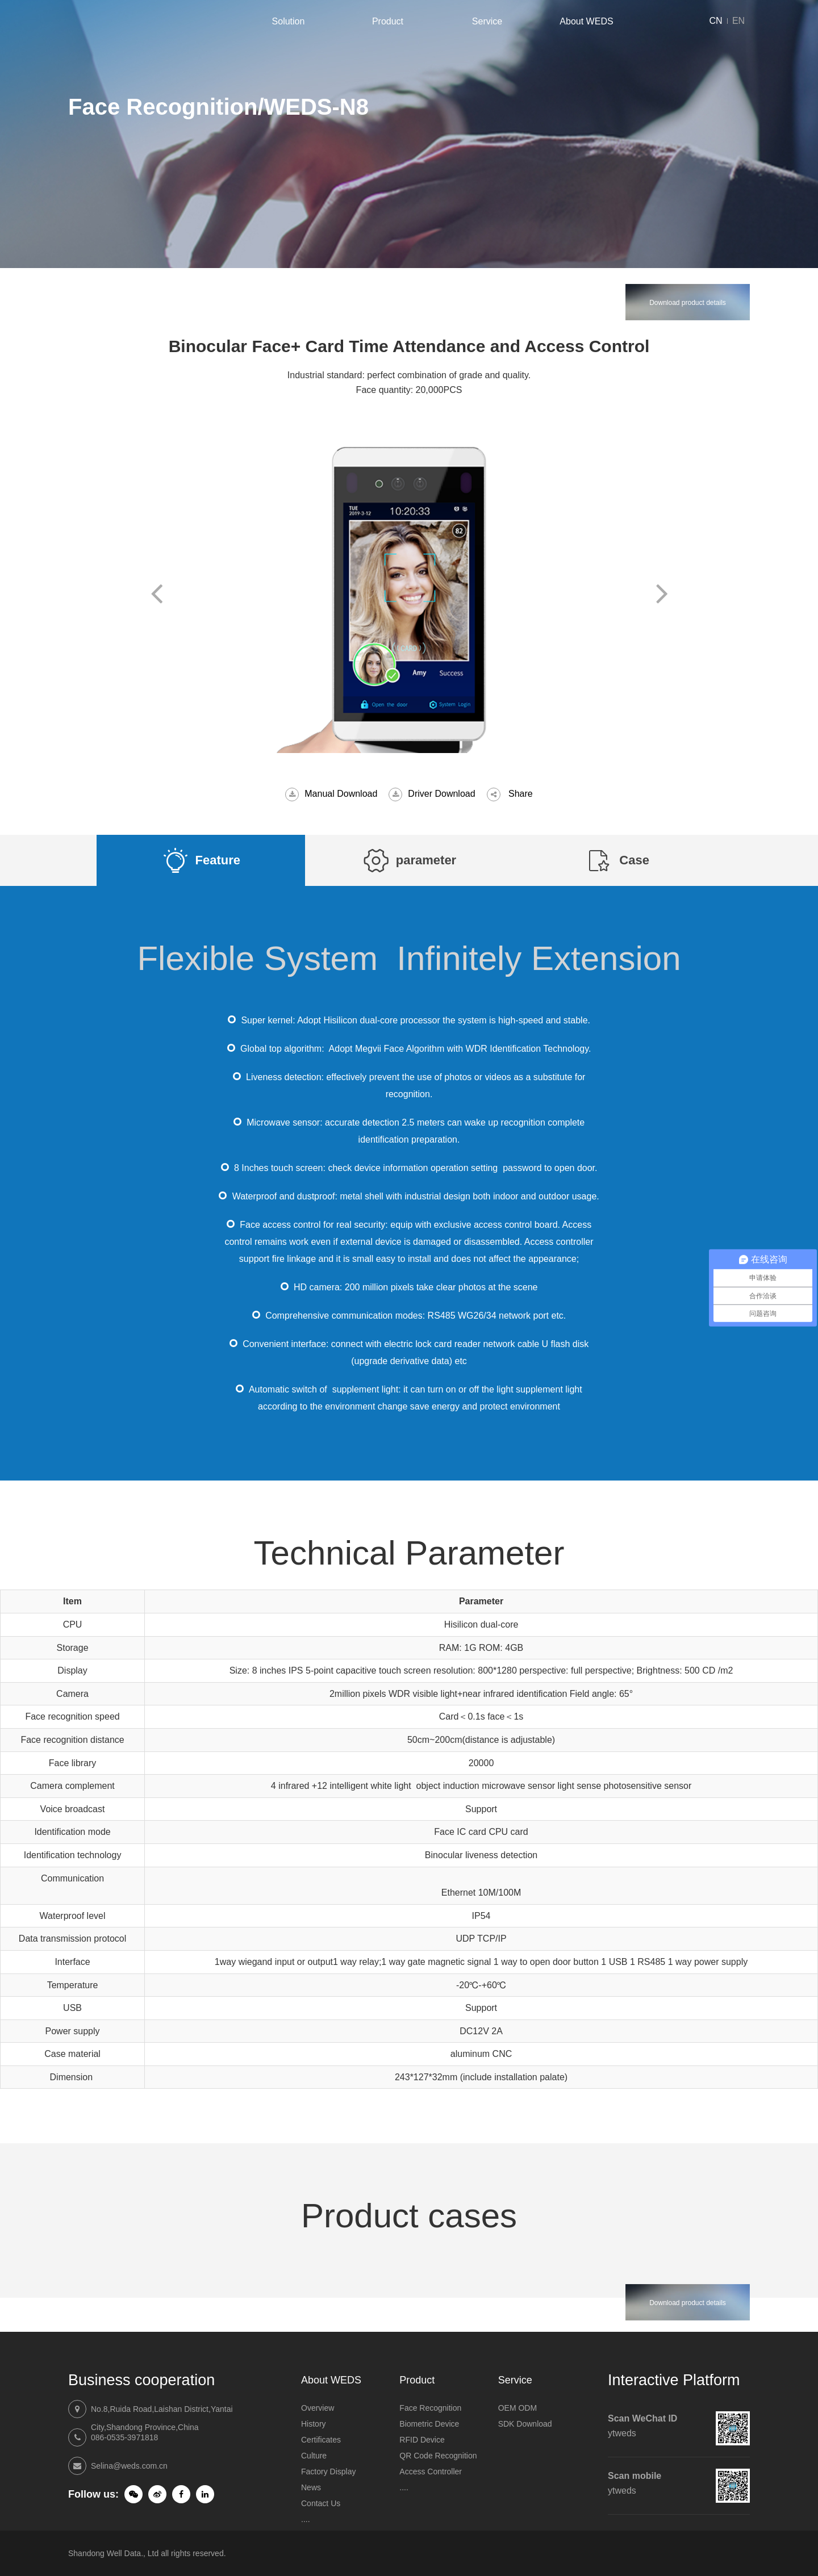 This screenshot has width=818, height=2576. I want to click on About WEDS, so click(586, 21).